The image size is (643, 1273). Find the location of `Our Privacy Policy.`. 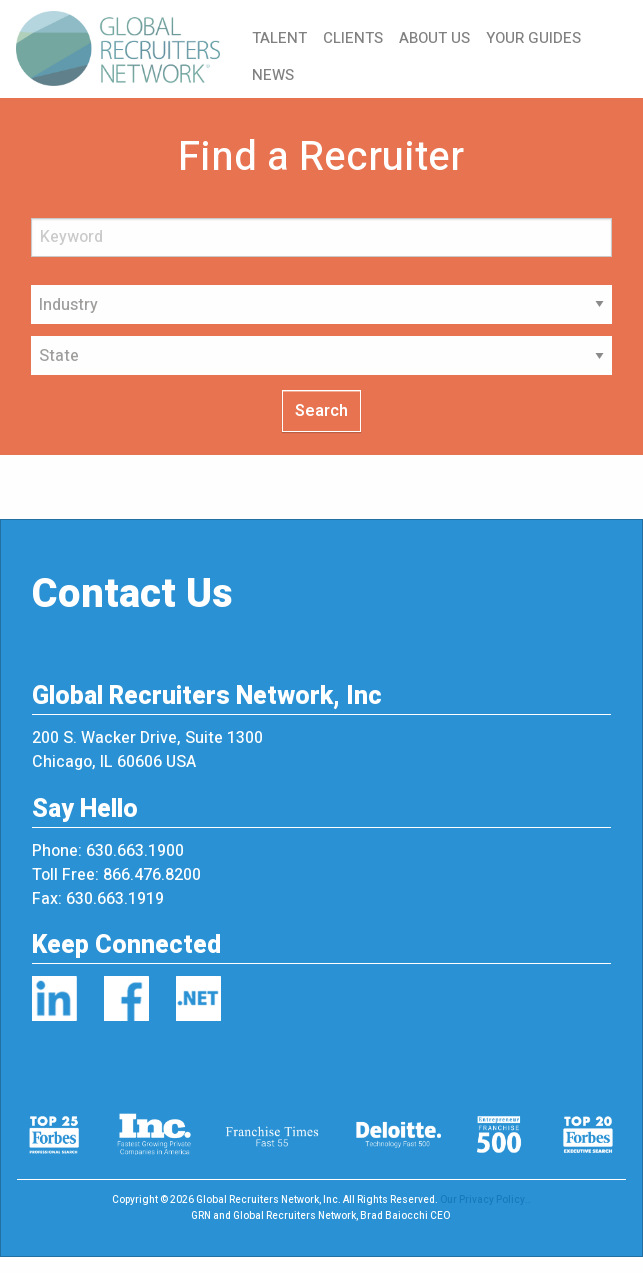

Our Privacy Policy. is located at coordinates (484, 1200).